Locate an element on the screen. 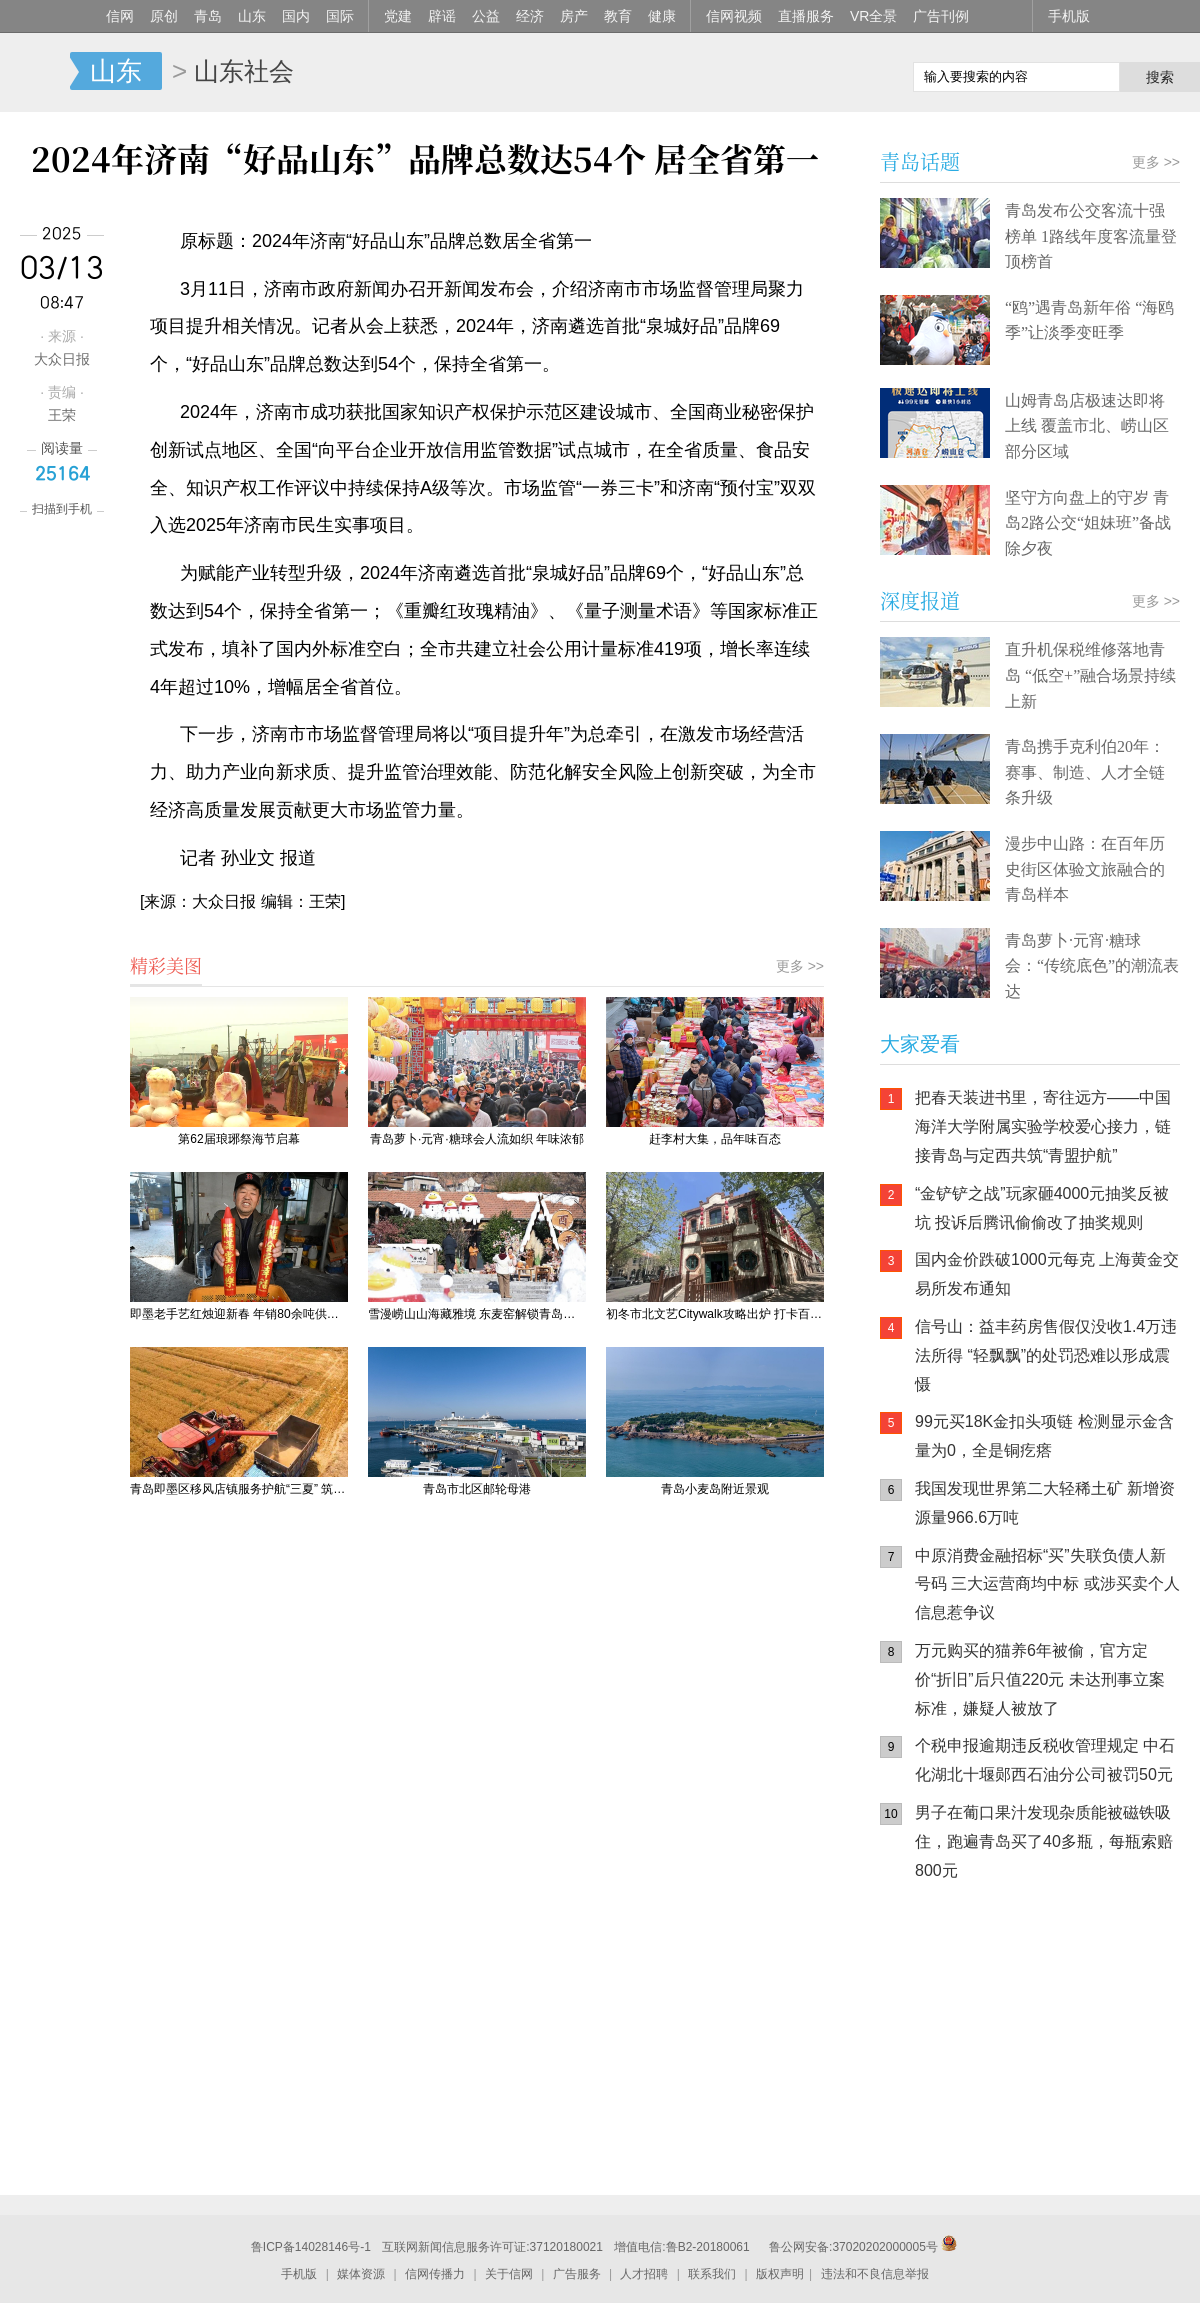  广告服务 is located at coordinates (577, 2274).